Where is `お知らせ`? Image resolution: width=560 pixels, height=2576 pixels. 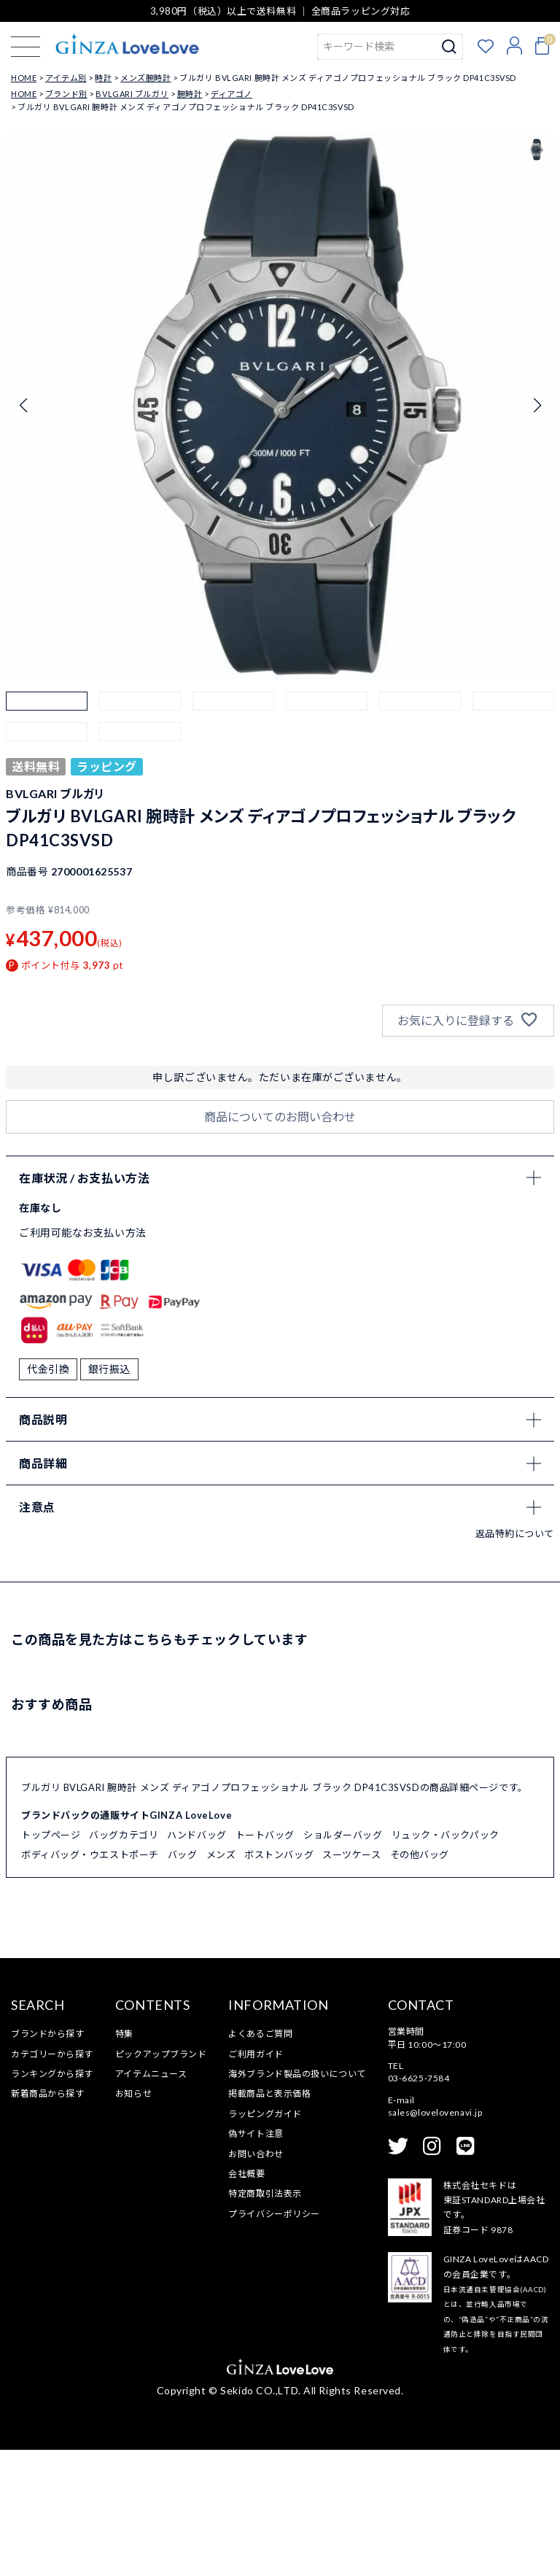
お知らせ is located at coordinates (133, 2219).